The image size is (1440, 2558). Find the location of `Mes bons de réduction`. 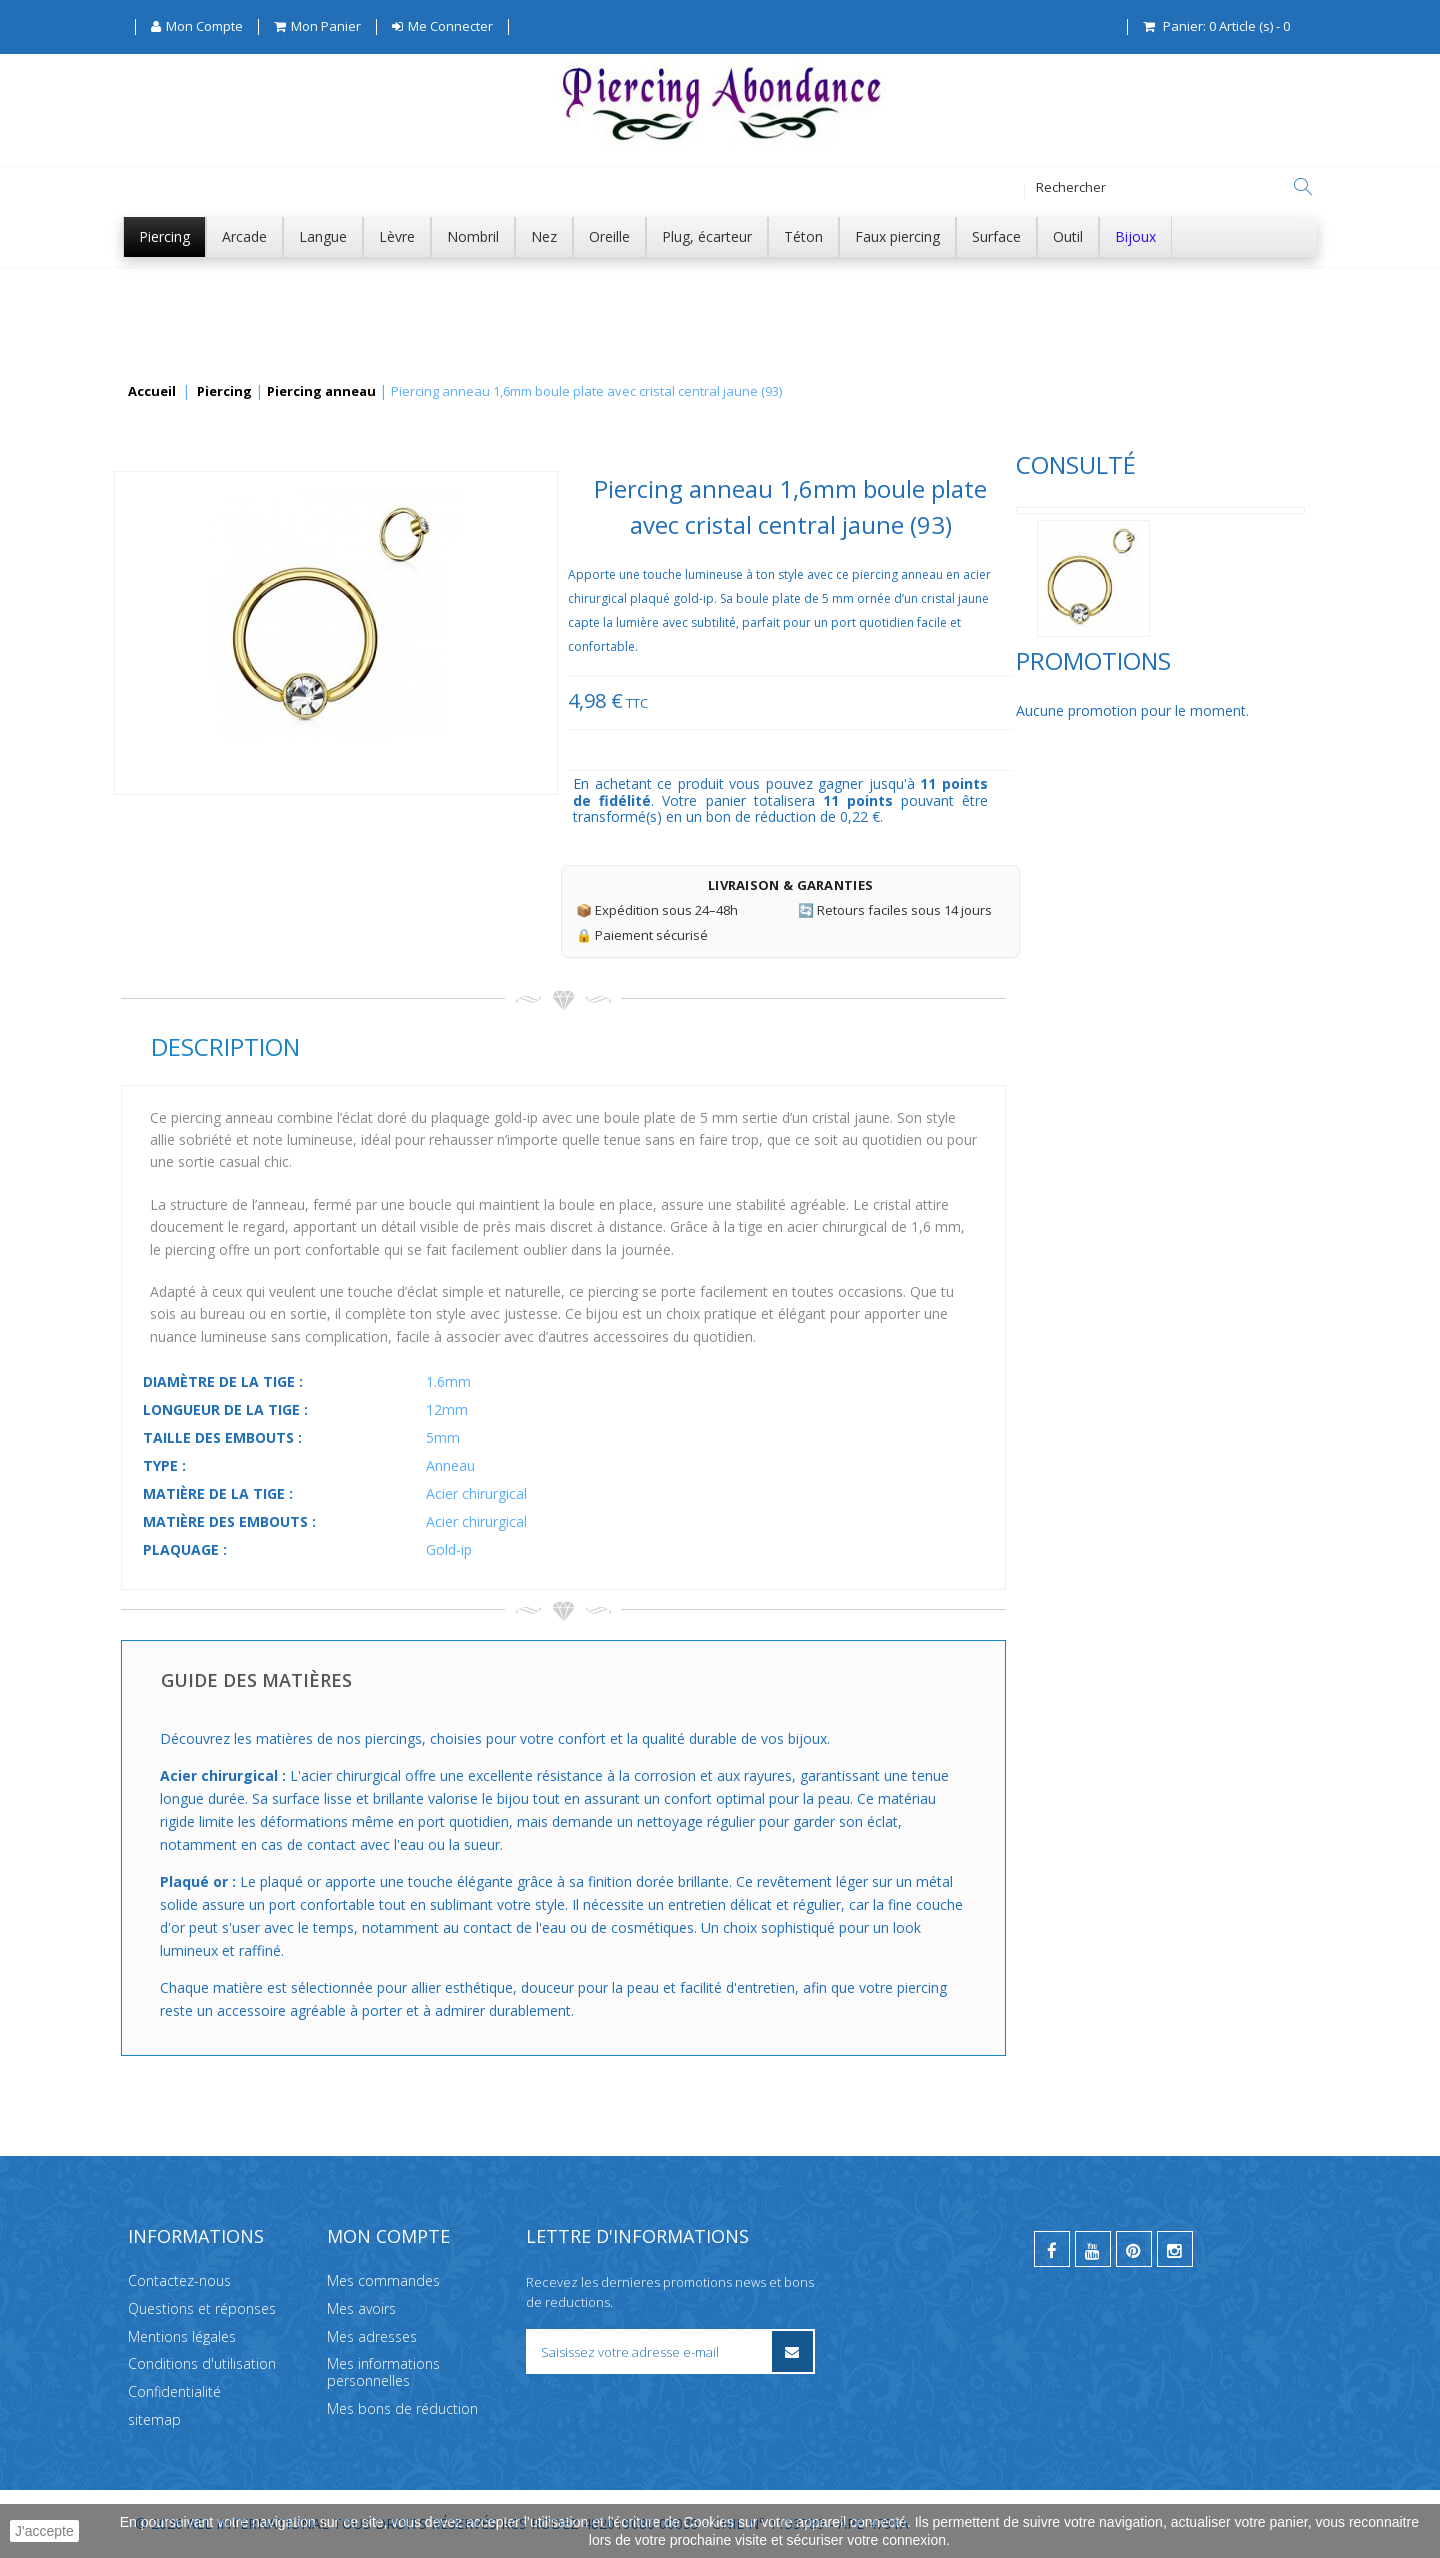

Mes bons de réduction is located at coordinates (402, 2408).